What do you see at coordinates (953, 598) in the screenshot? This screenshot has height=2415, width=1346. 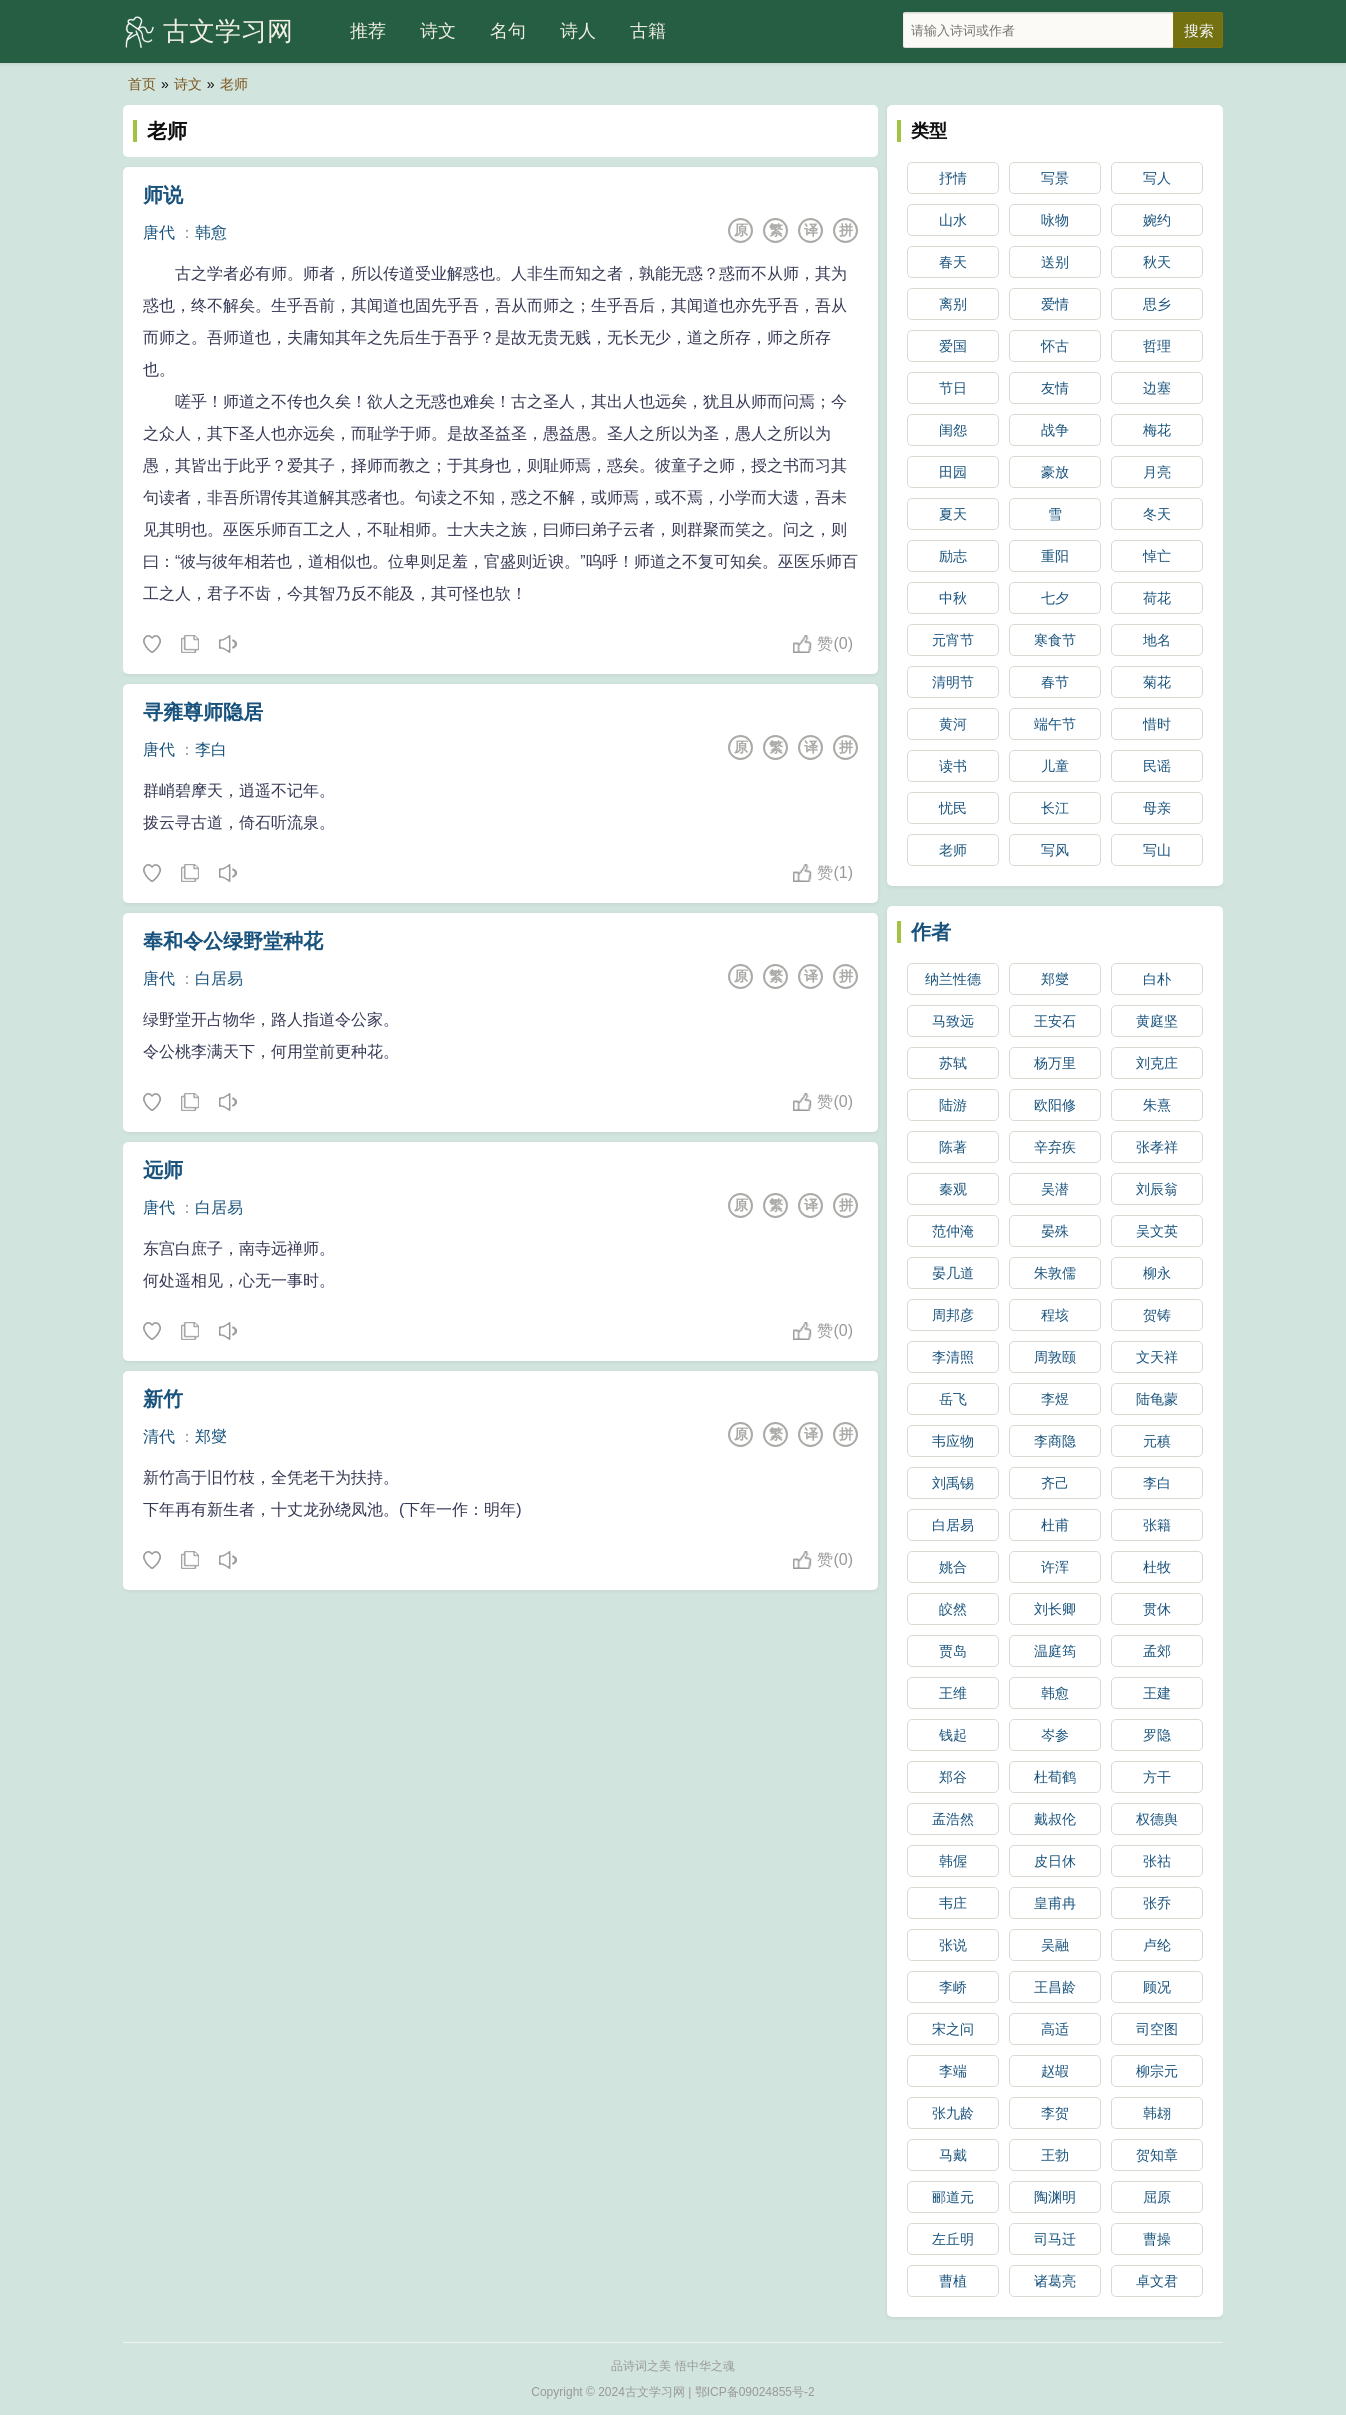 I see `中秋` at bounding box center [953, 598].